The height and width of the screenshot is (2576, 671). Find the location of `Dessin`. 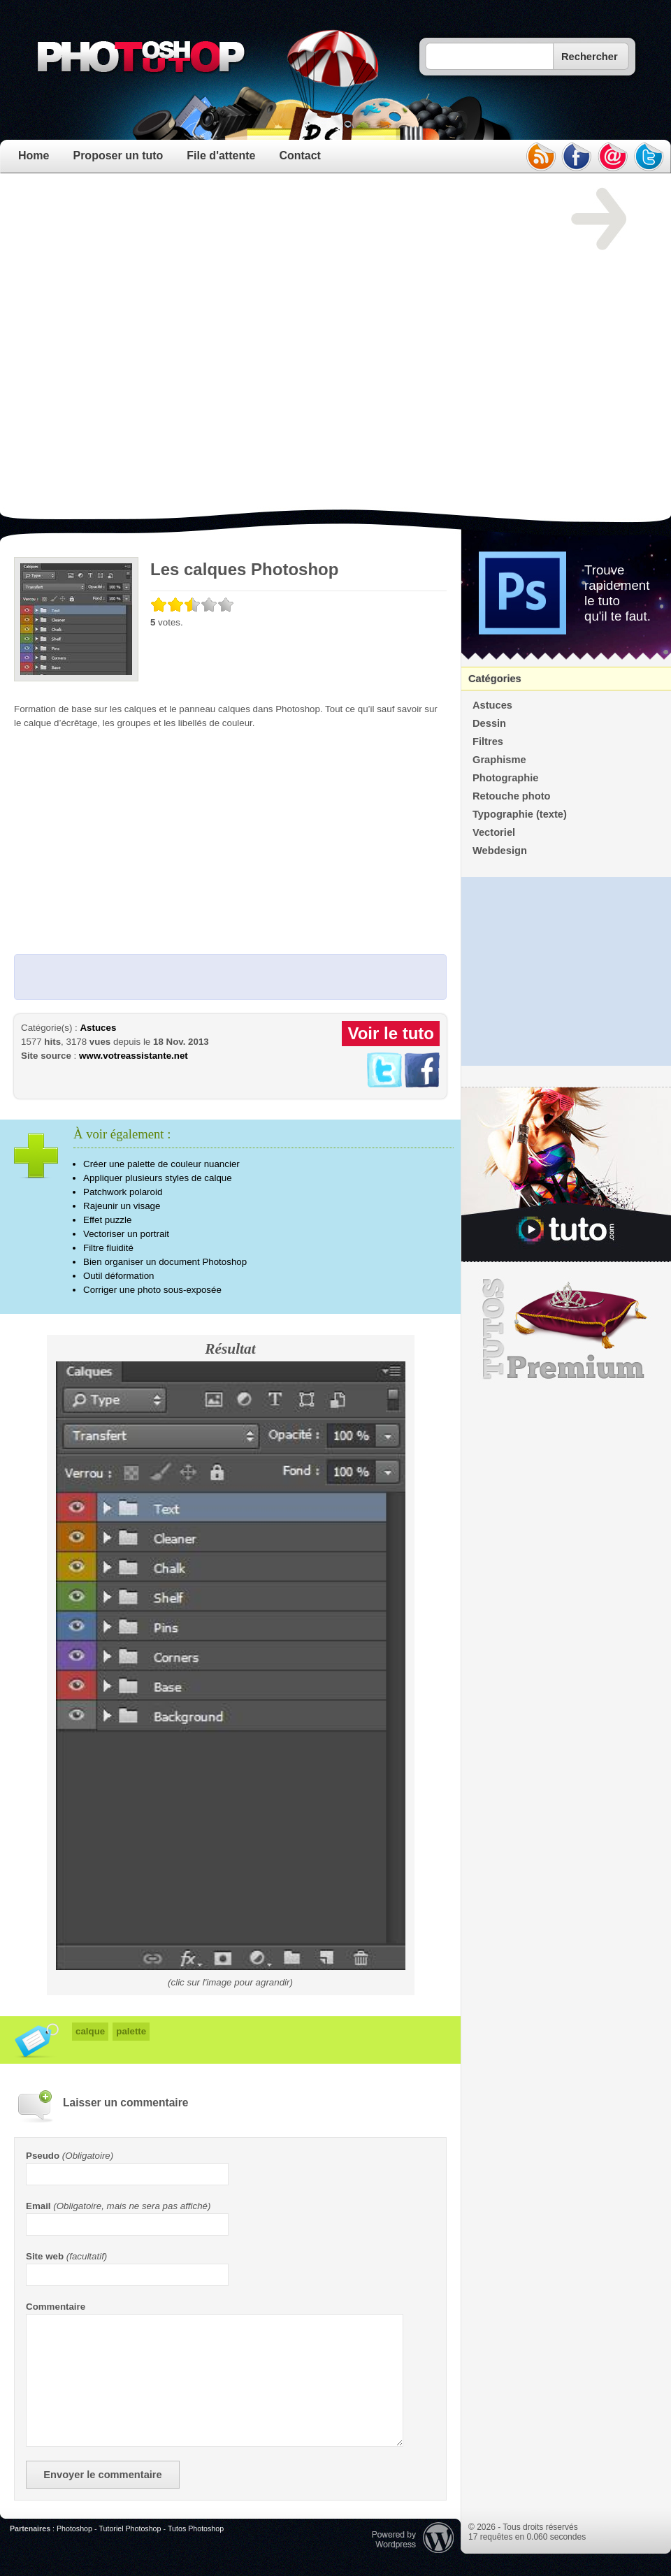

Dessin is located at coordinates (489, 723).